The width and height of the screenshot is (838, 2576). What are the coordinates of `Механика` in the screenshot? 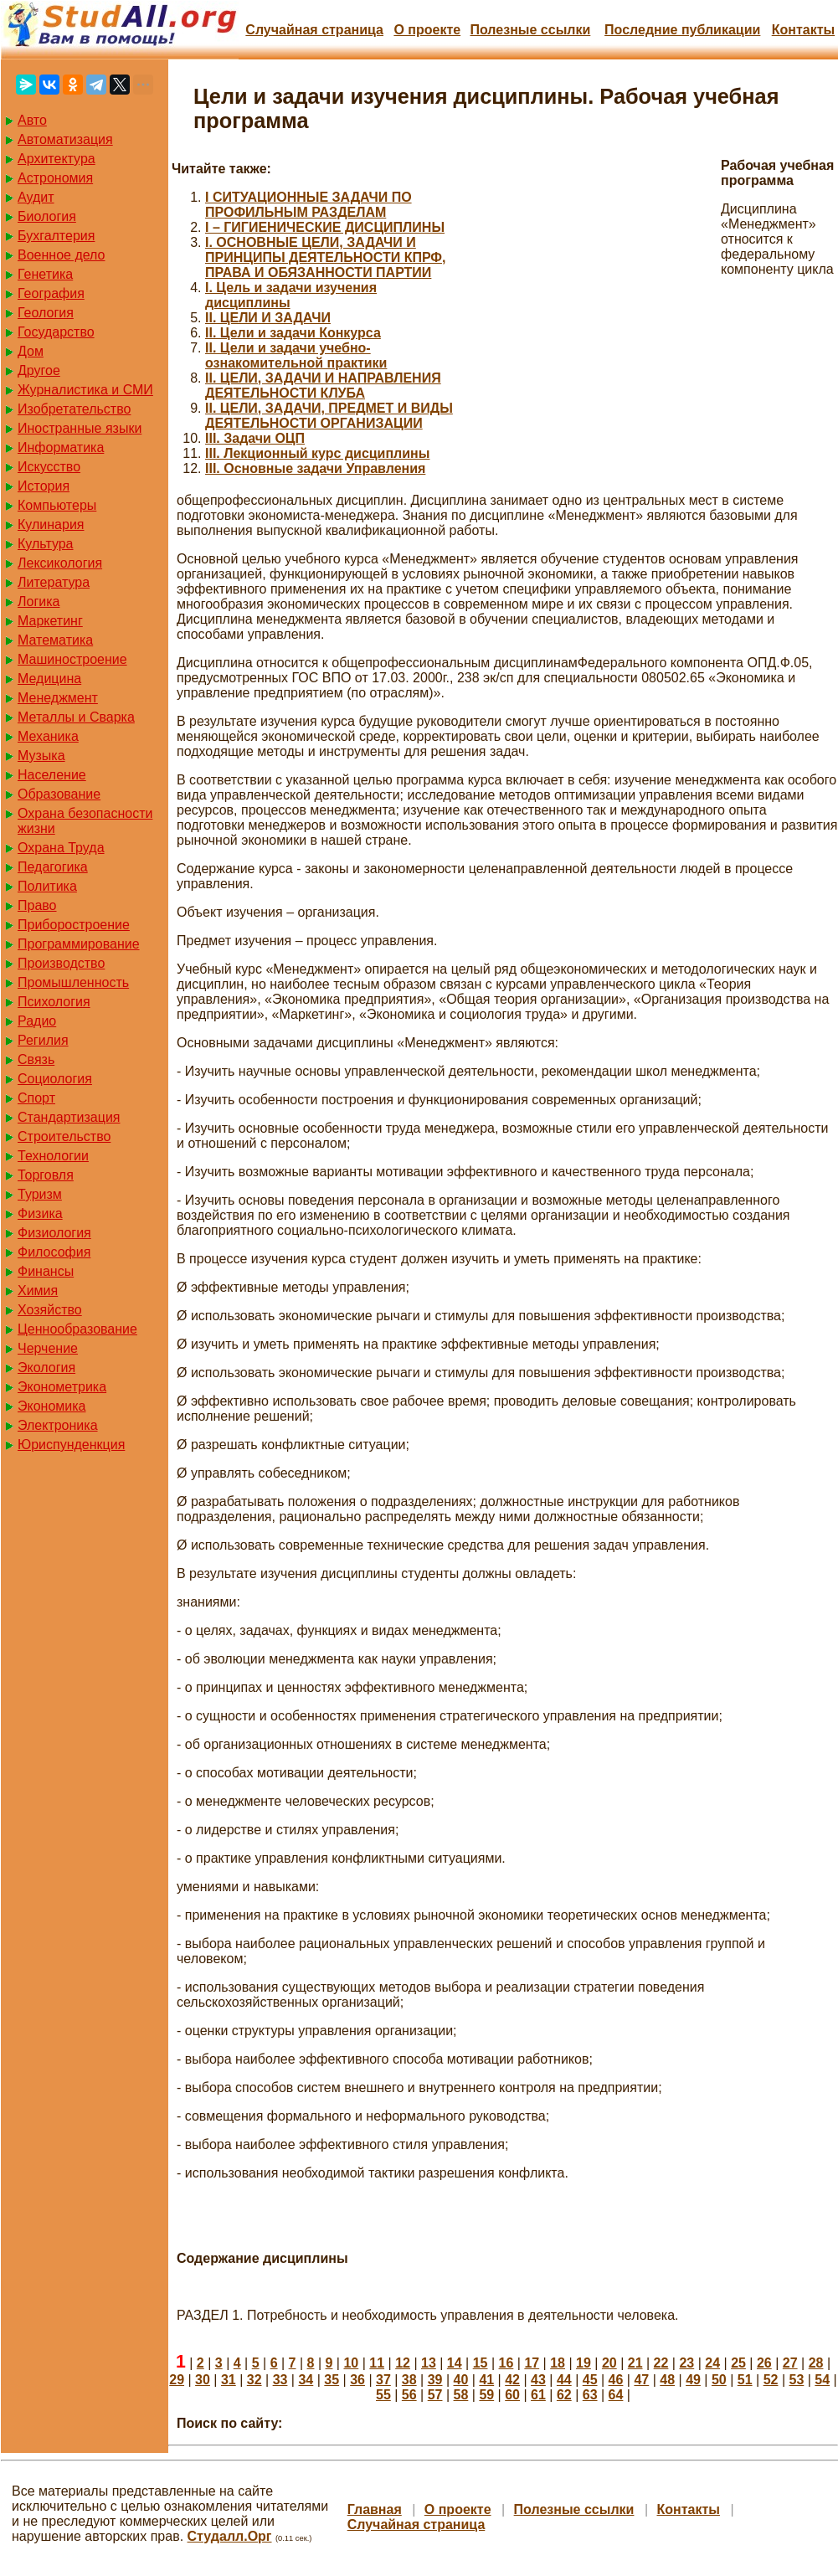 It's located at (48, 736).